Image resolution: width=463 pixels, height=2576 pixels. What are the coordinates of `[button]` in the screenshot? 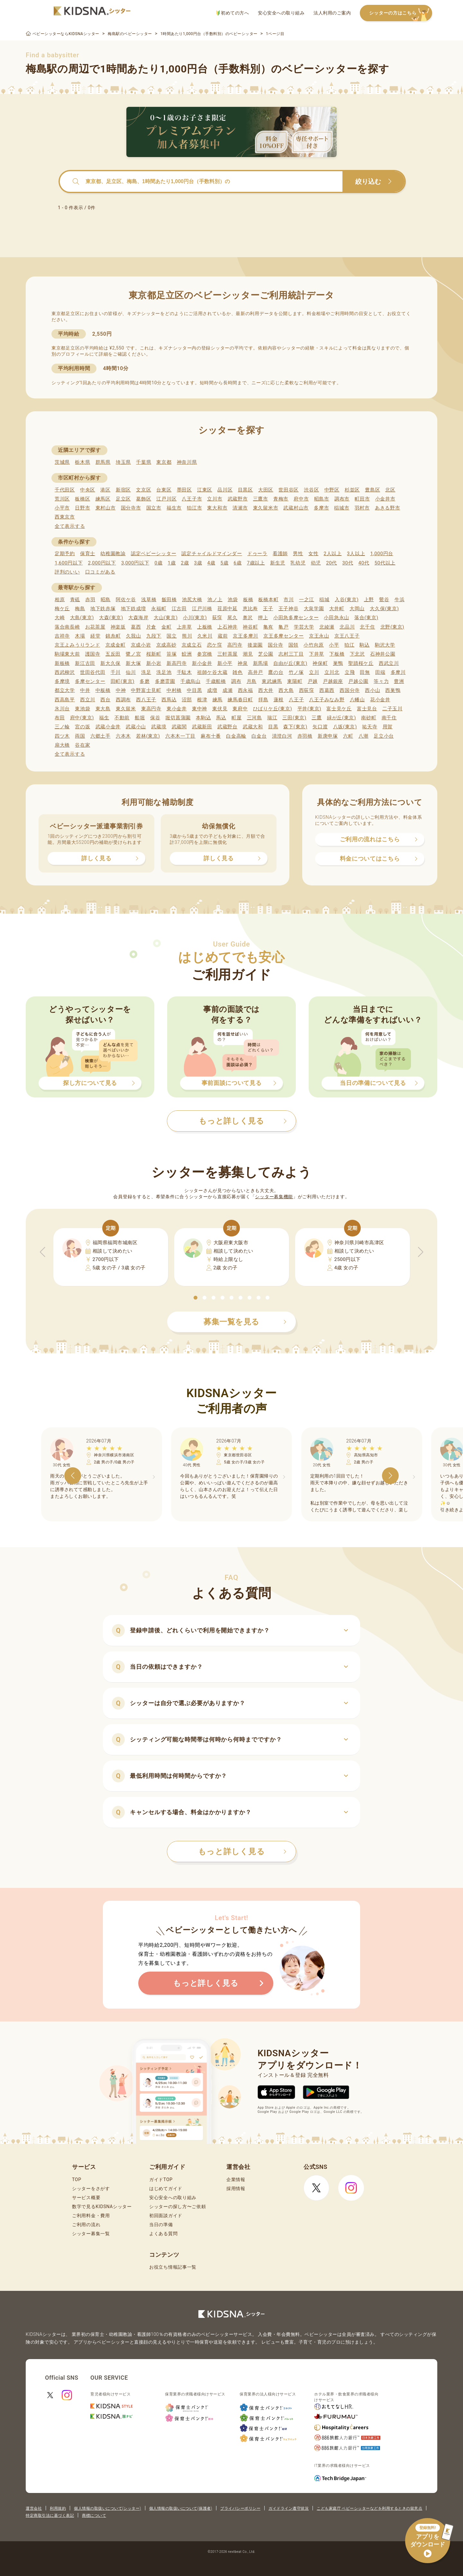 It's located at (195, 1298).